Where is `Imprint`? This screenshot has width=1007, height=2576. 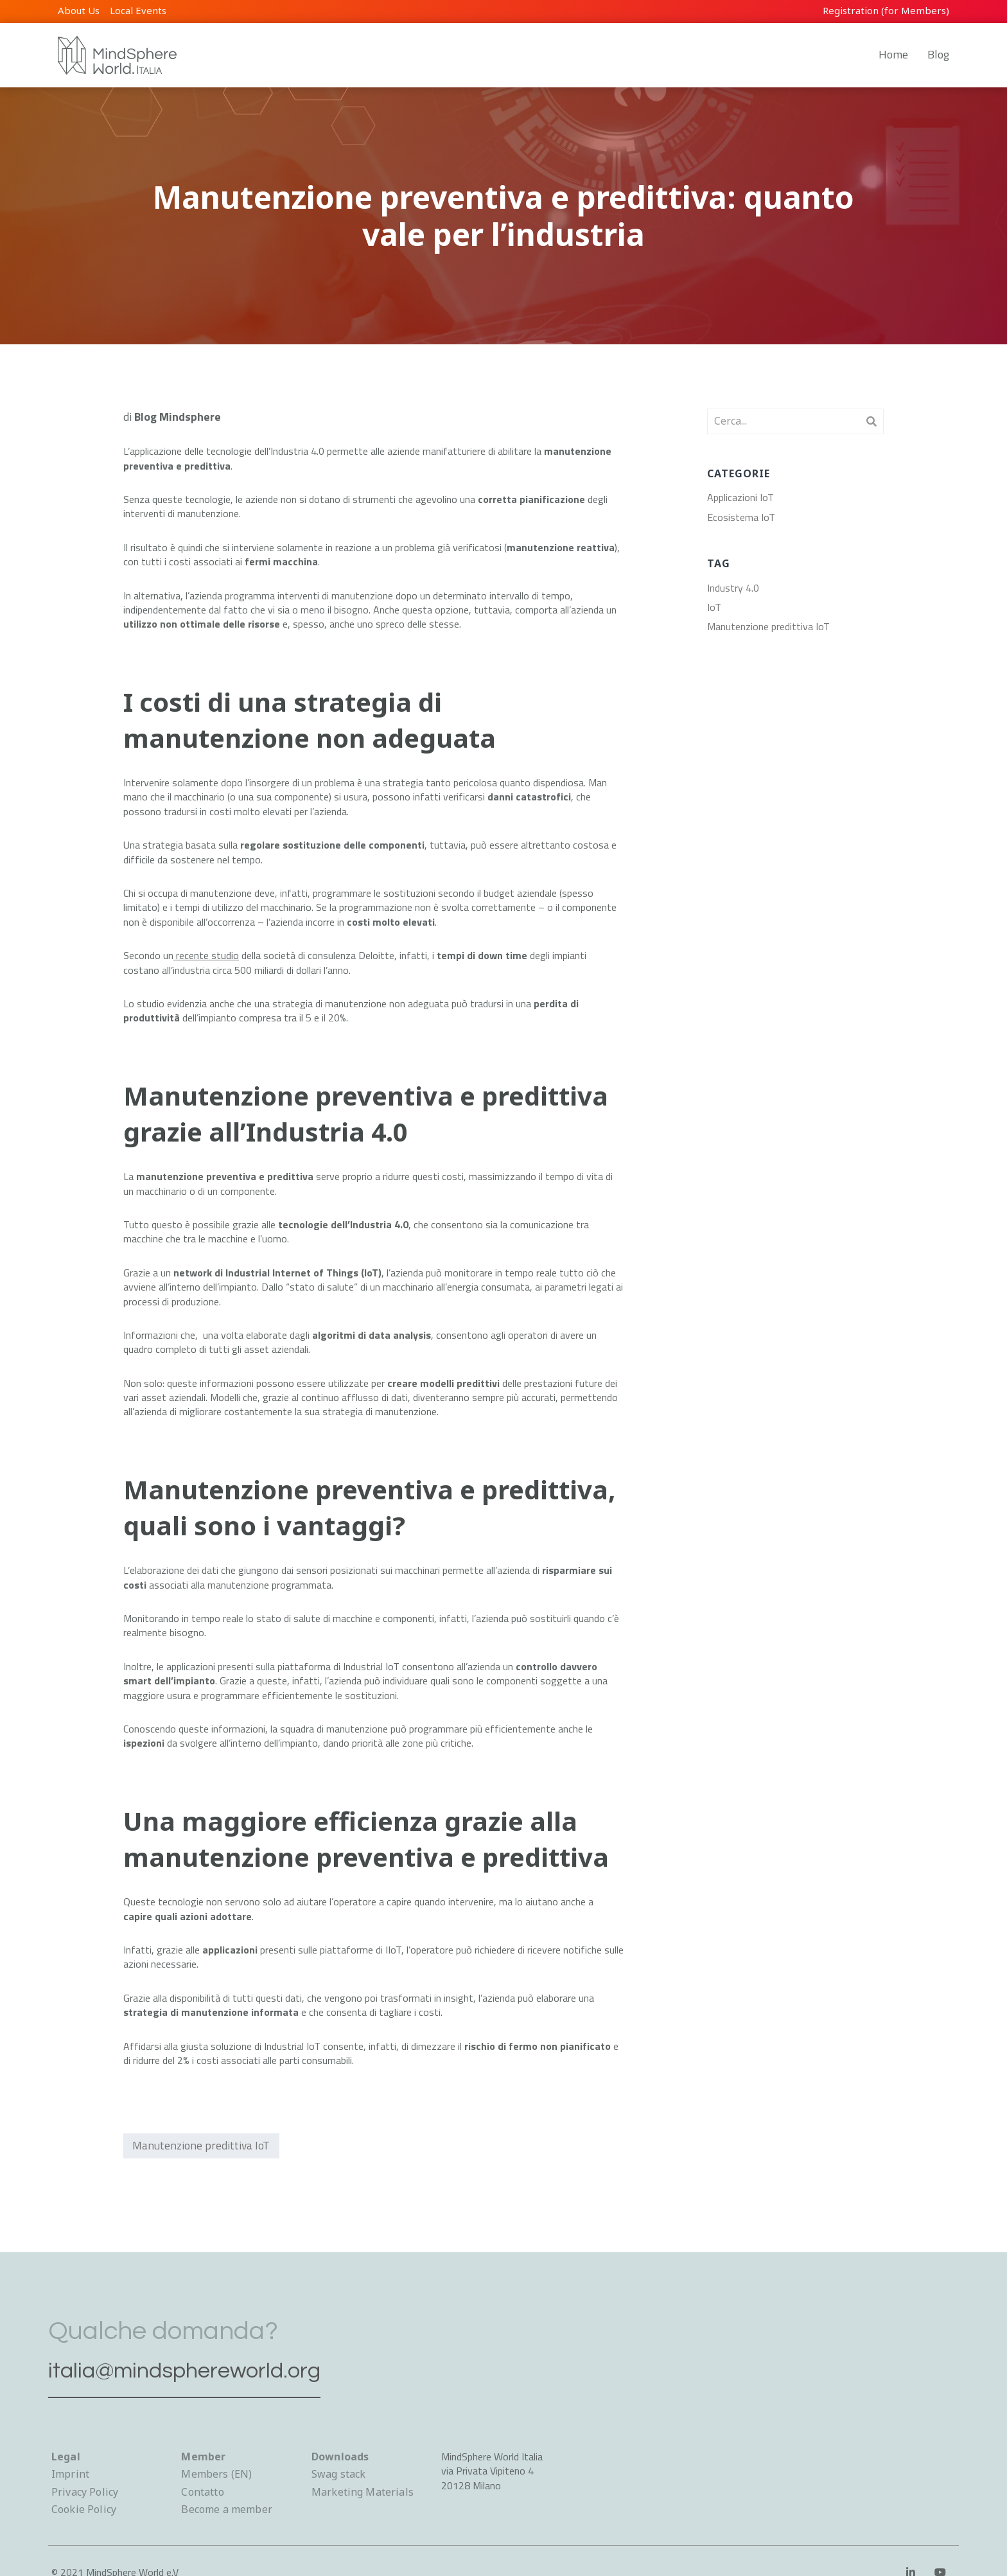 Imprint is located at coordinates (70, 2474).